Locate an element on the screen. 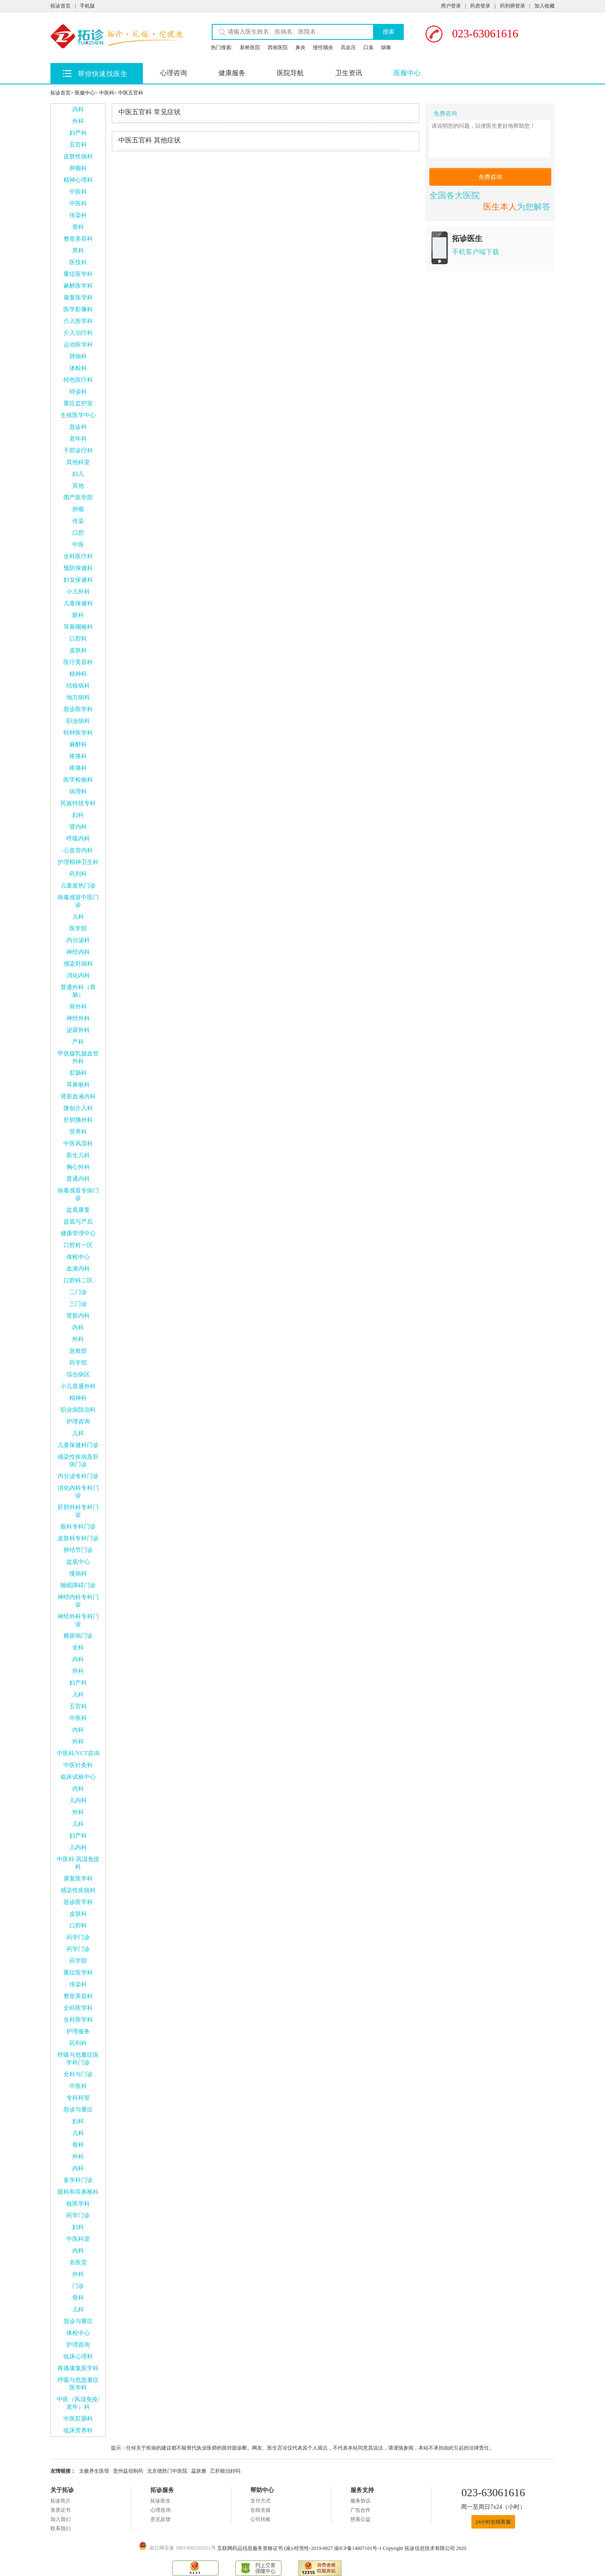  名医堂 is located at coordinates (78, 2262).